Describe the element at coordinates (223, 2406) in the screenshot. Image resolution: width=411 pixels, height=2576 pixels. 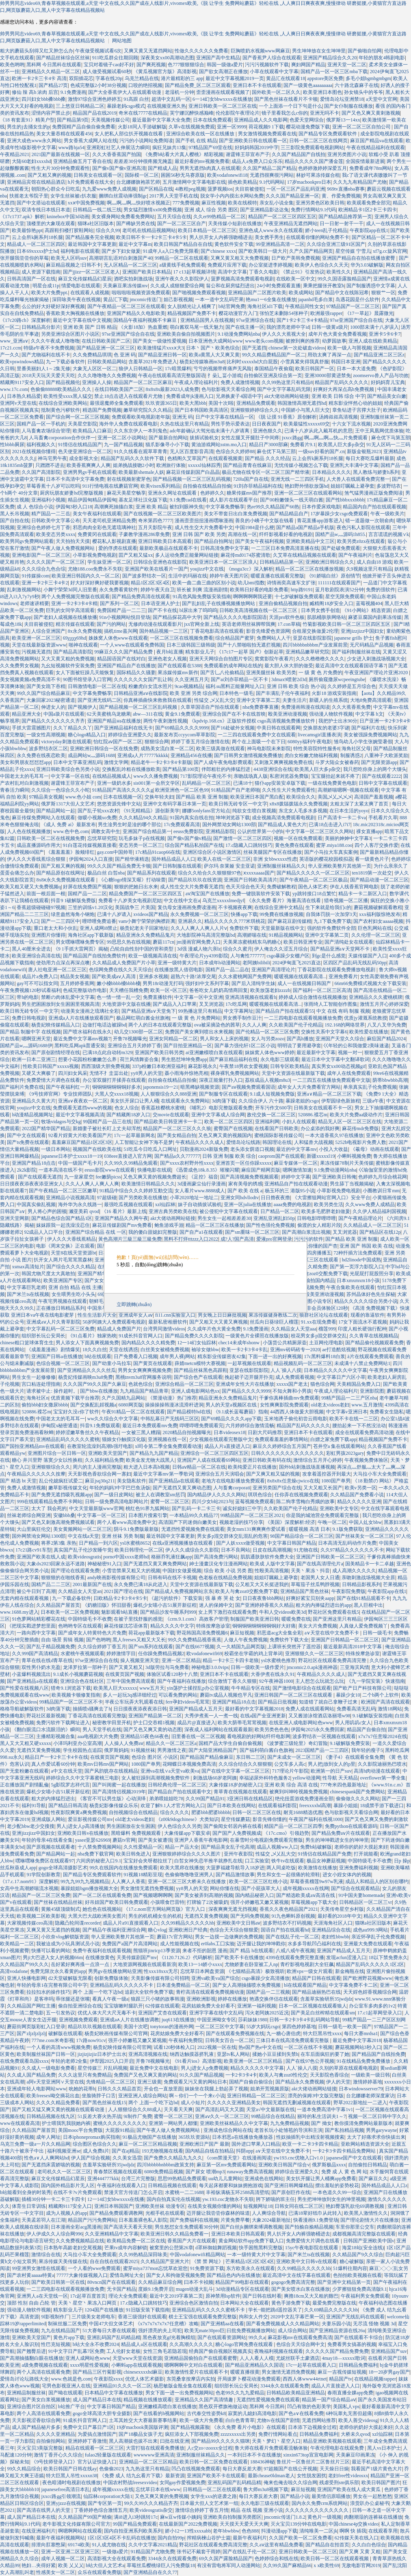
I see `黑色双开襟旗袍做运动` at that location.